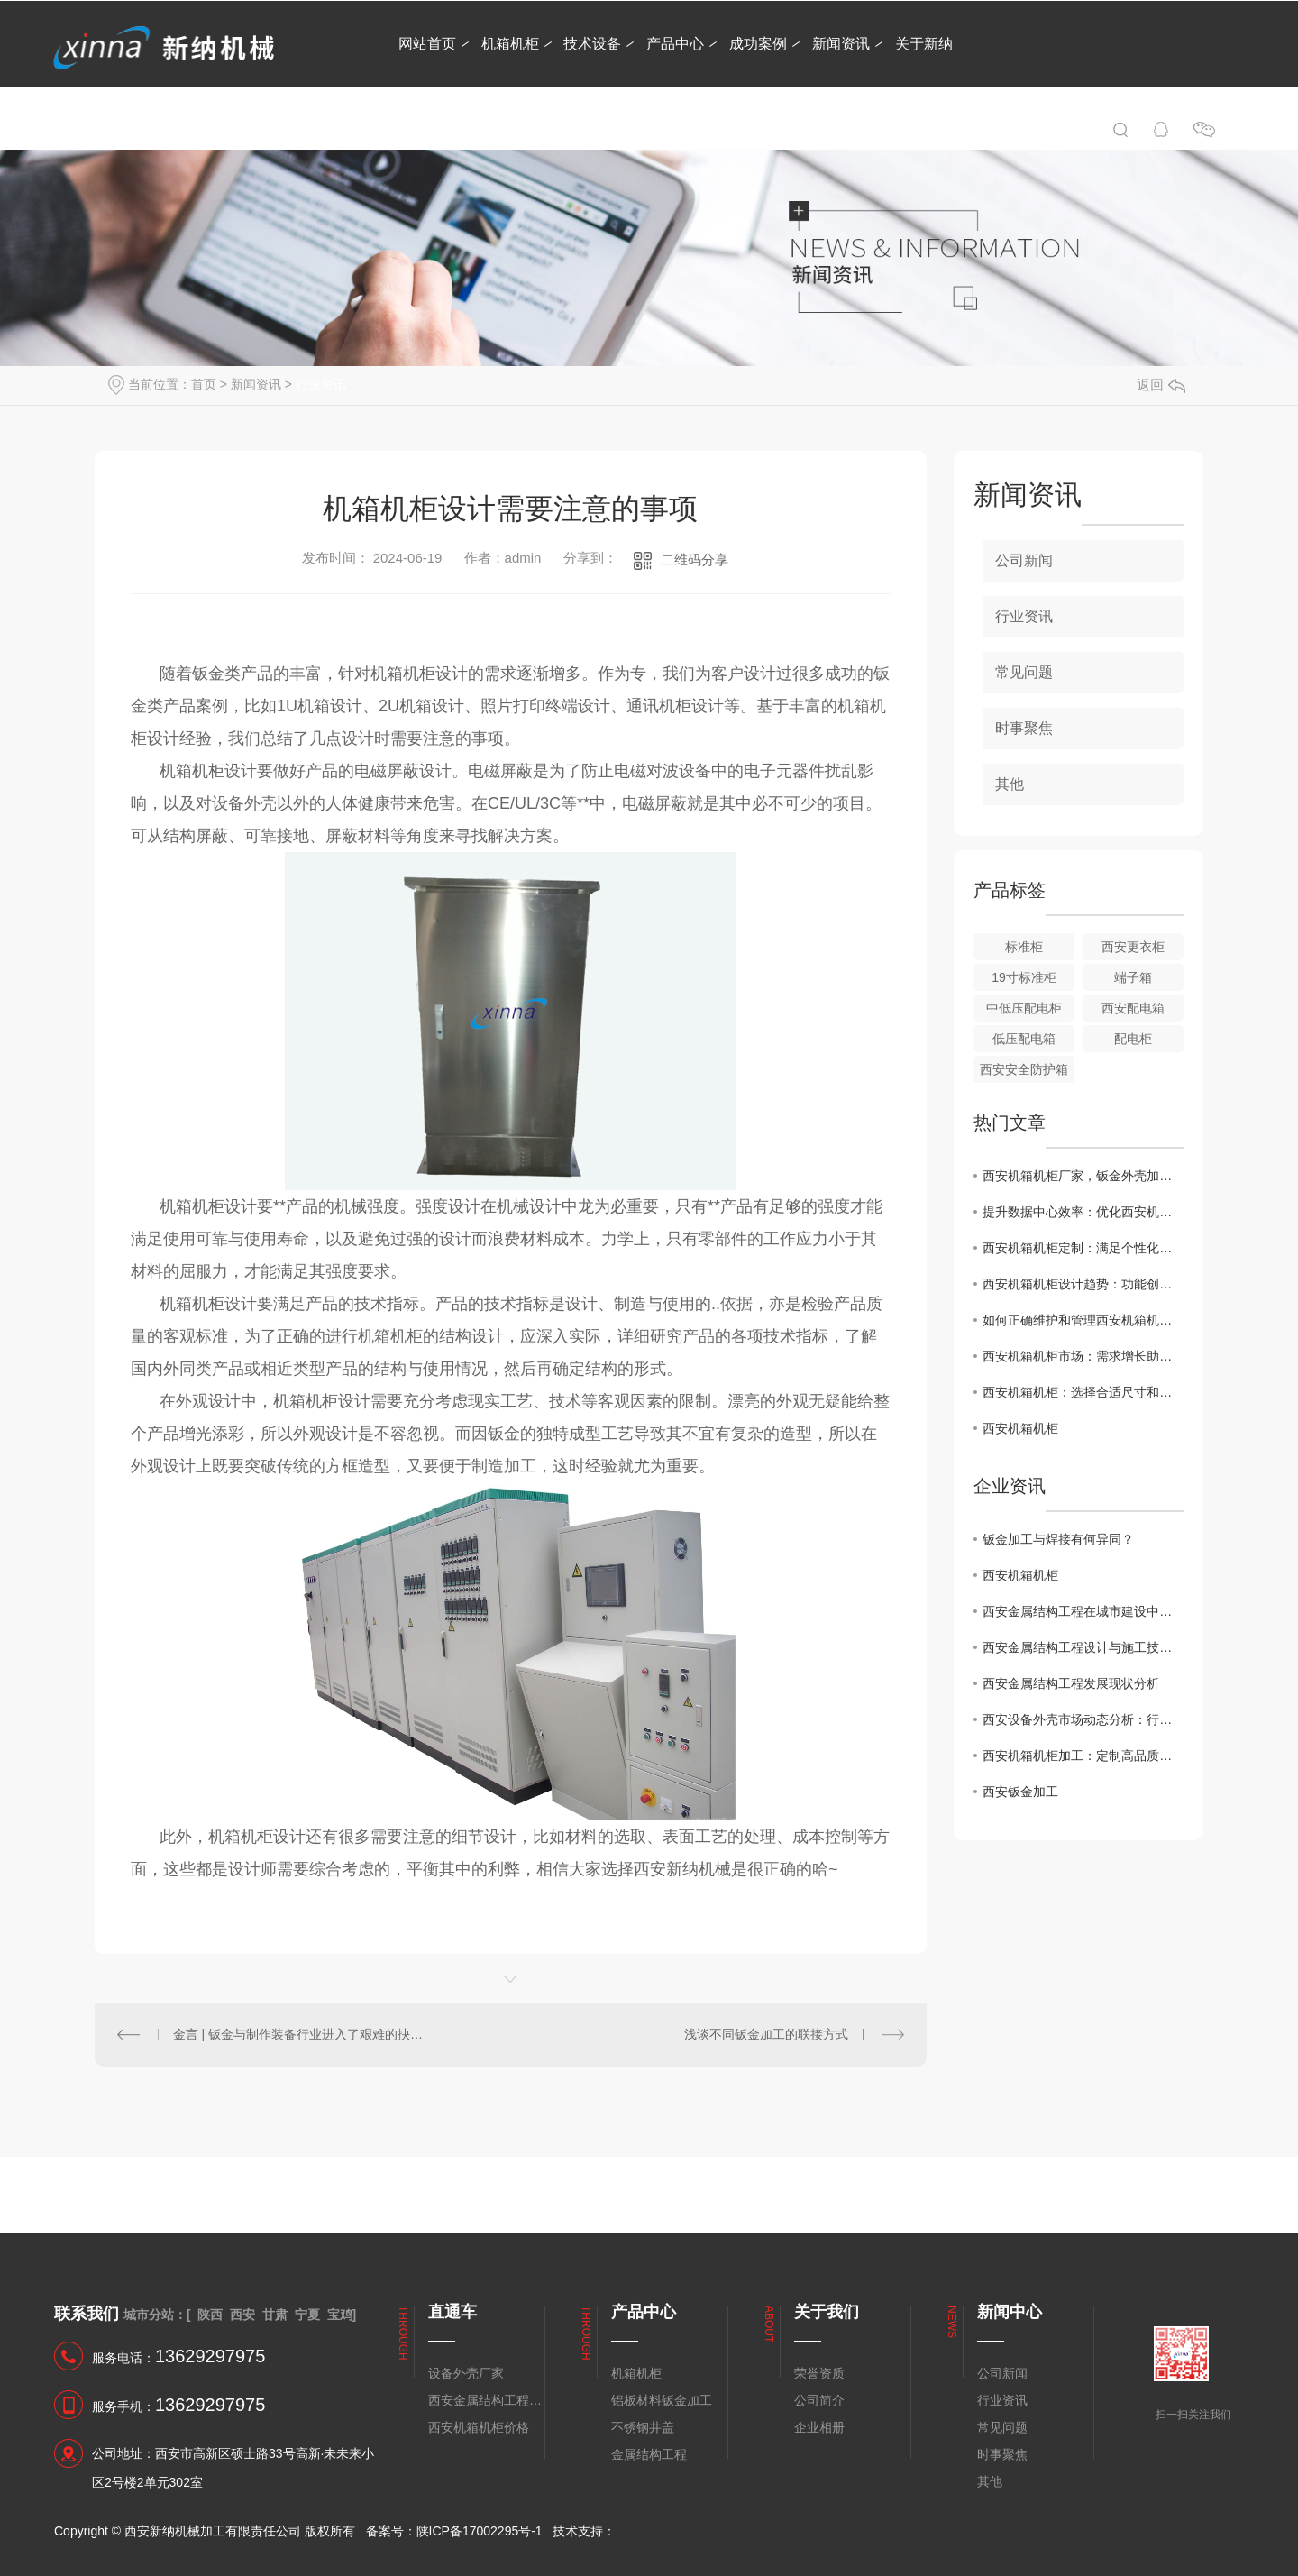  Describe the element at coordinates (766, 2034) in the screenshot. I see `浅谈不同钣金加工的联接方式` at that location.